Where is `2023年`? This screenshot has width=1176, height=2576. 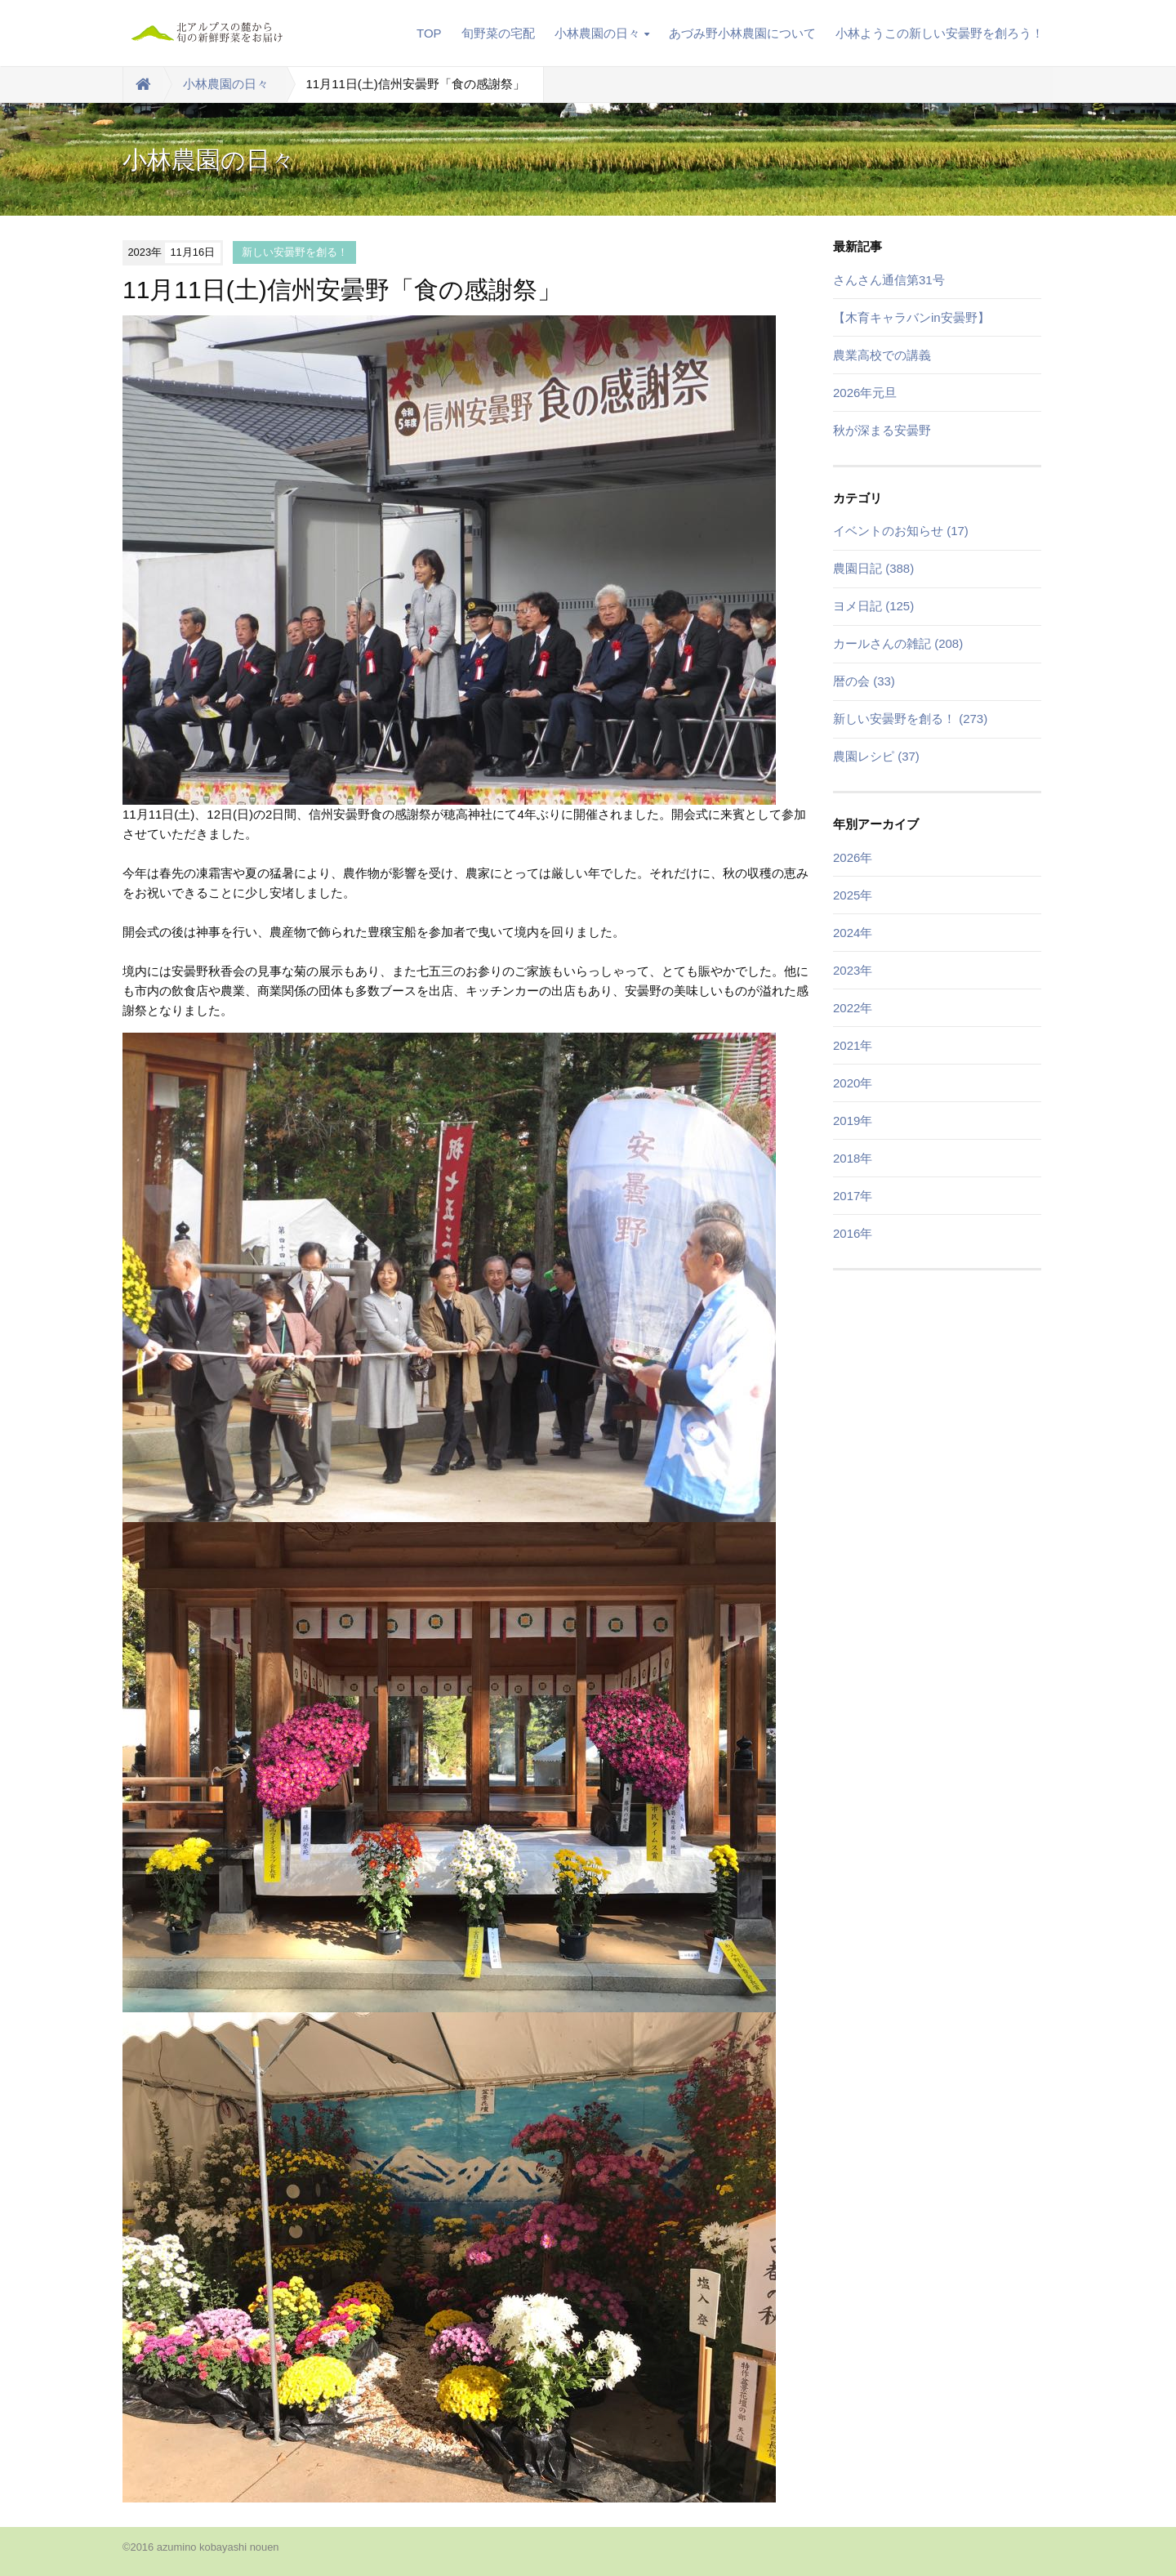
2023年 is located at coordinates (852, 970).